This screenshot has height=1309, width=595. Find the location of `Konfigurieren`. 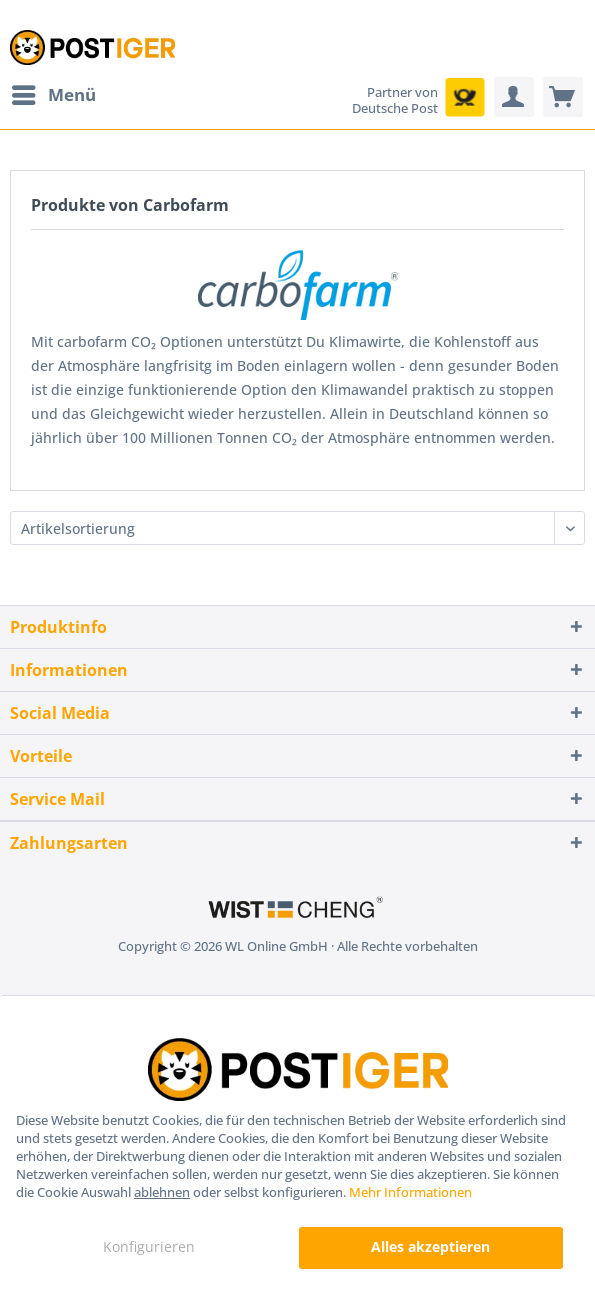

Konfigurieren is located at coordinates (149, 1246).